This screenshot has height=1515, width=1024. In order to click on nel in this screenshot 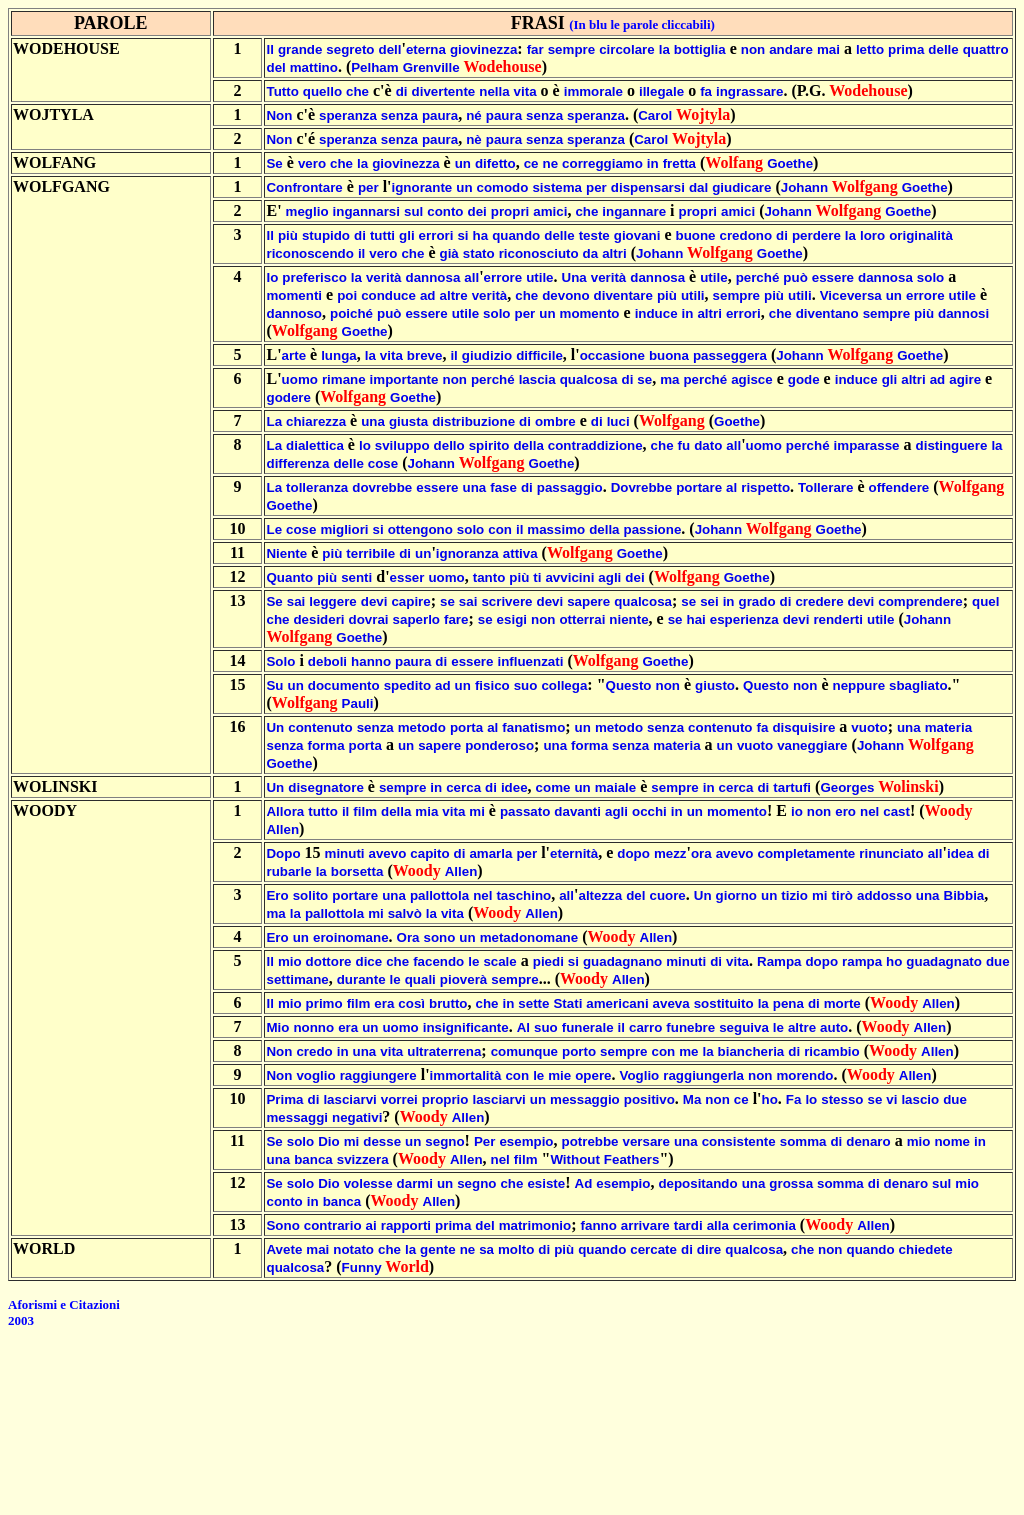, I will do `click(869, 811)`.